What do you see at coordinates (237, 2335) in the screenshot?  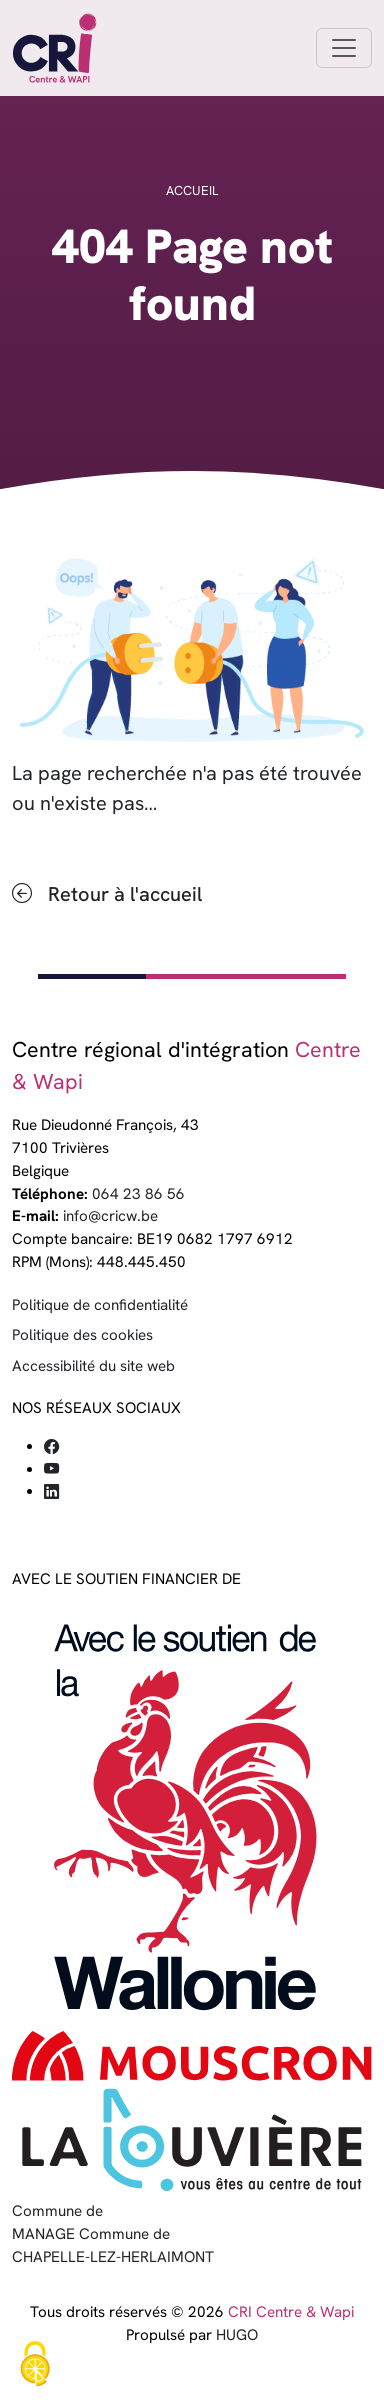 I see `HUGO` at bounding box center [237, 2335].